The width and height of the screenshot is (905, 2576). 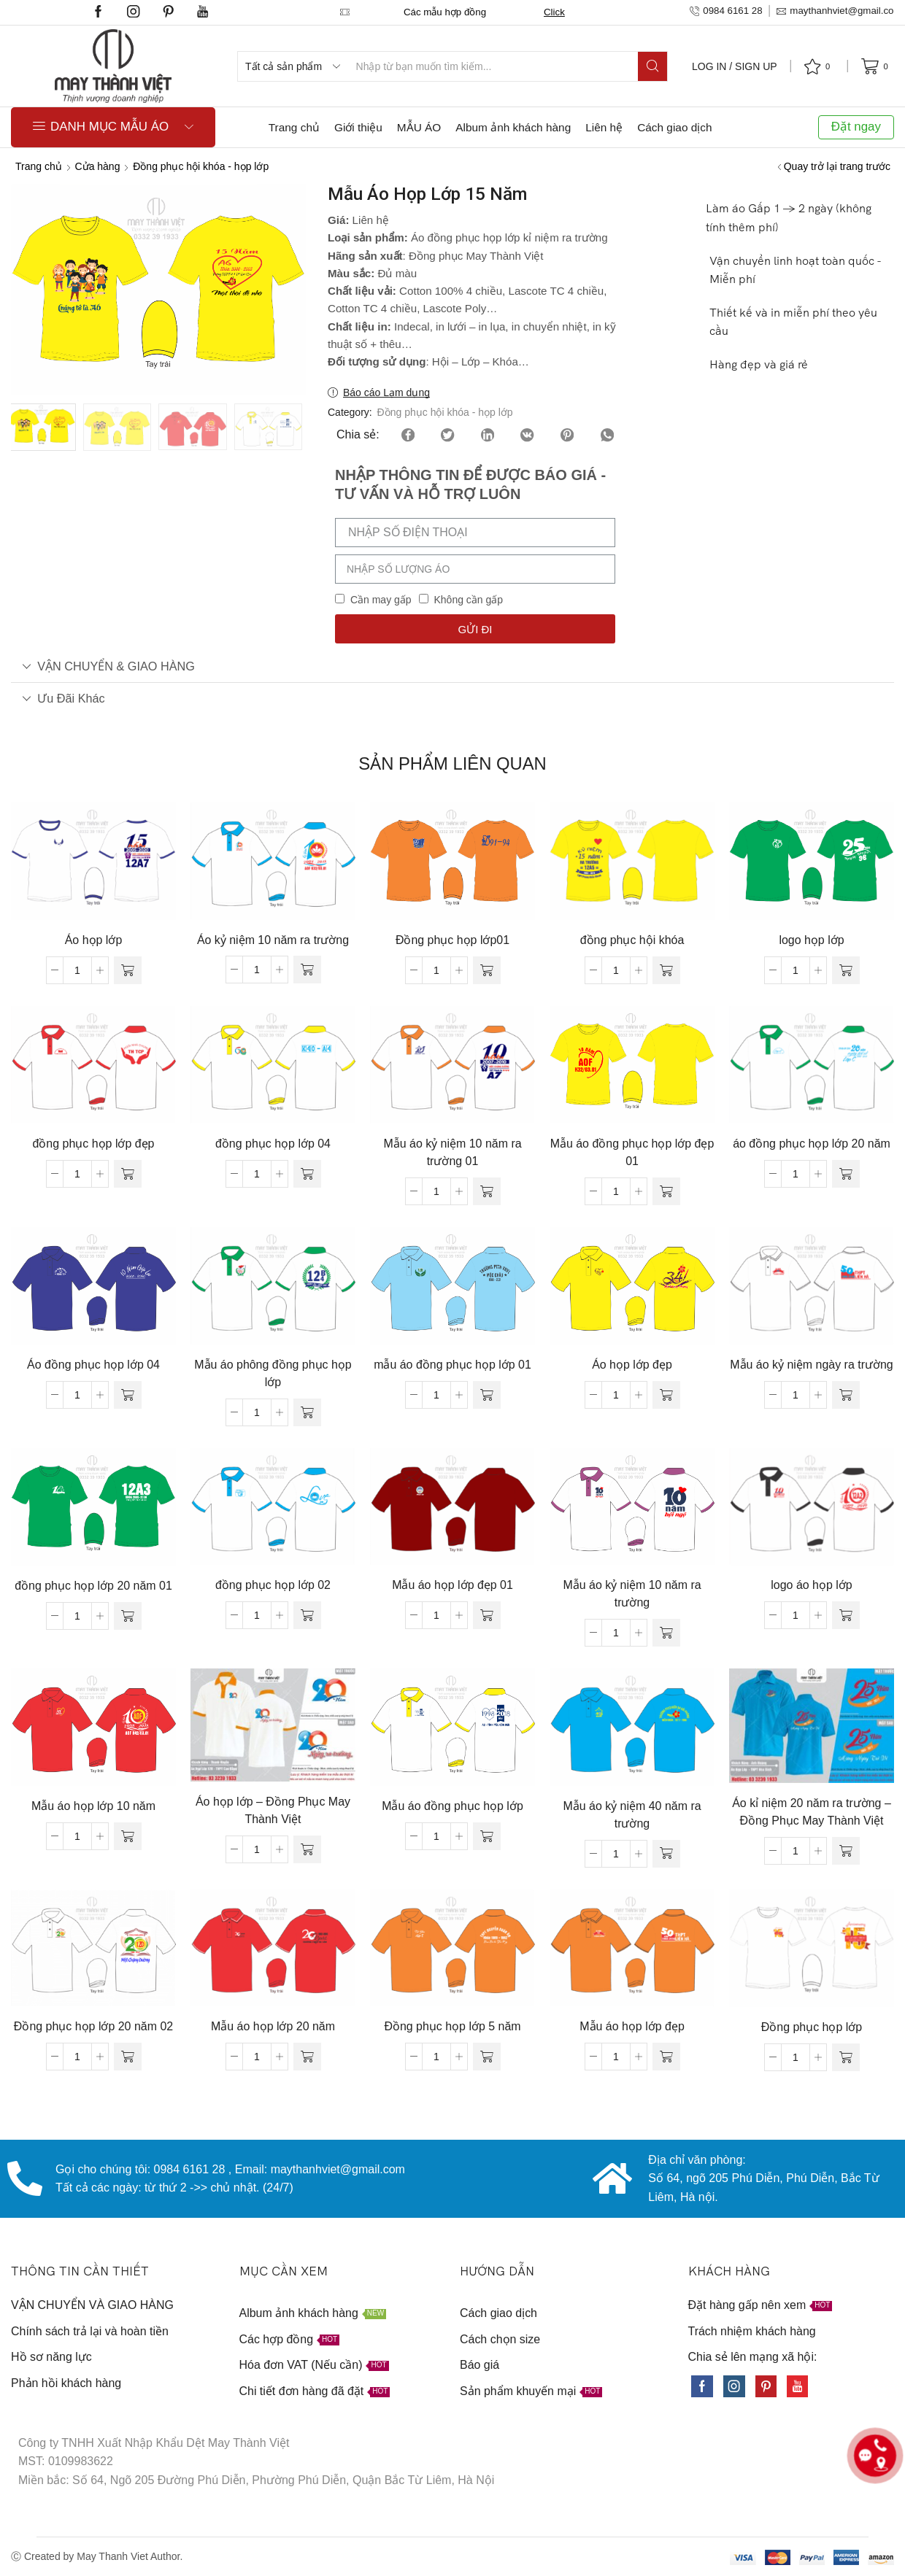 What do you see at coordinates (666, 1854) in the screenshot?
I see `[Đọc thêm về “Mẫu áo kỷ niệm 40 năm ra trường”]` at bounding box center [666, 1854].